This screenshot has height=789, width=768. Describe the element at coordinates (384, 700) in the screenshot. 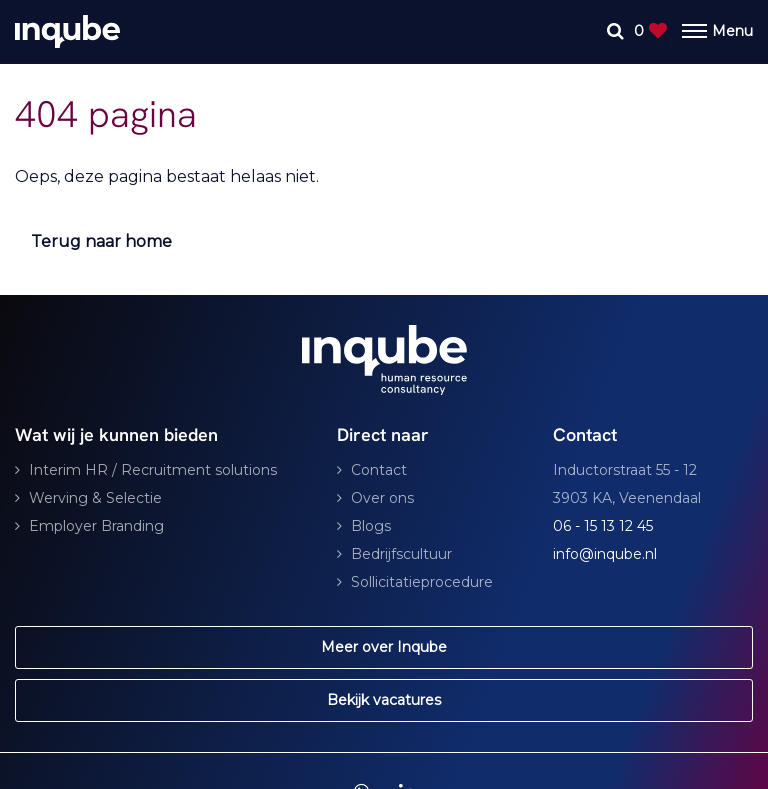

I see `Bekijk vacatures` at that location.